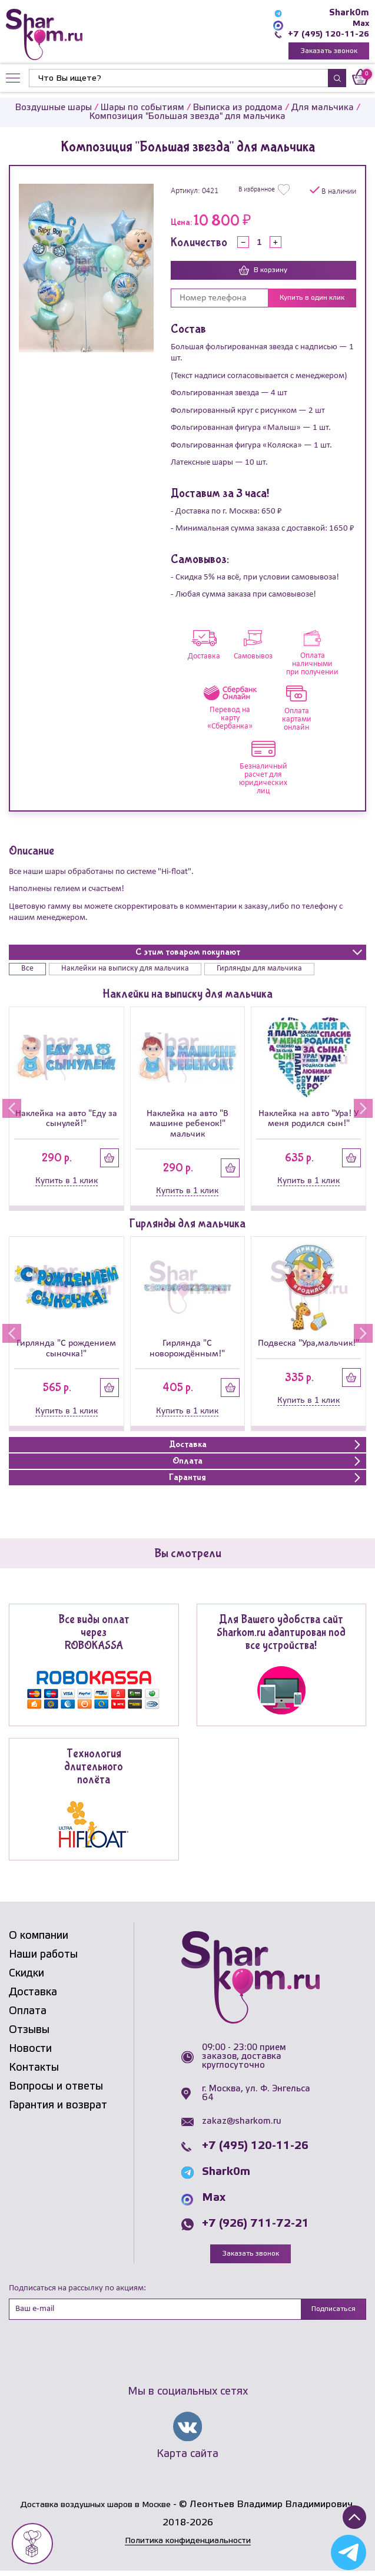  I want to click on Контакты, so click(34, 2069).